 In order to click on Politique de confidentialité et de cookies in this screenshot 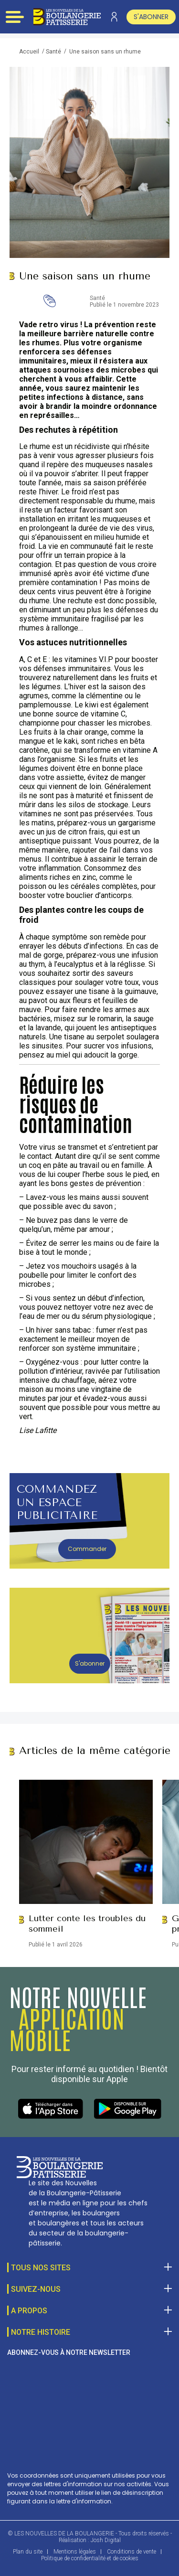, I will do `click(89, 2558)`.